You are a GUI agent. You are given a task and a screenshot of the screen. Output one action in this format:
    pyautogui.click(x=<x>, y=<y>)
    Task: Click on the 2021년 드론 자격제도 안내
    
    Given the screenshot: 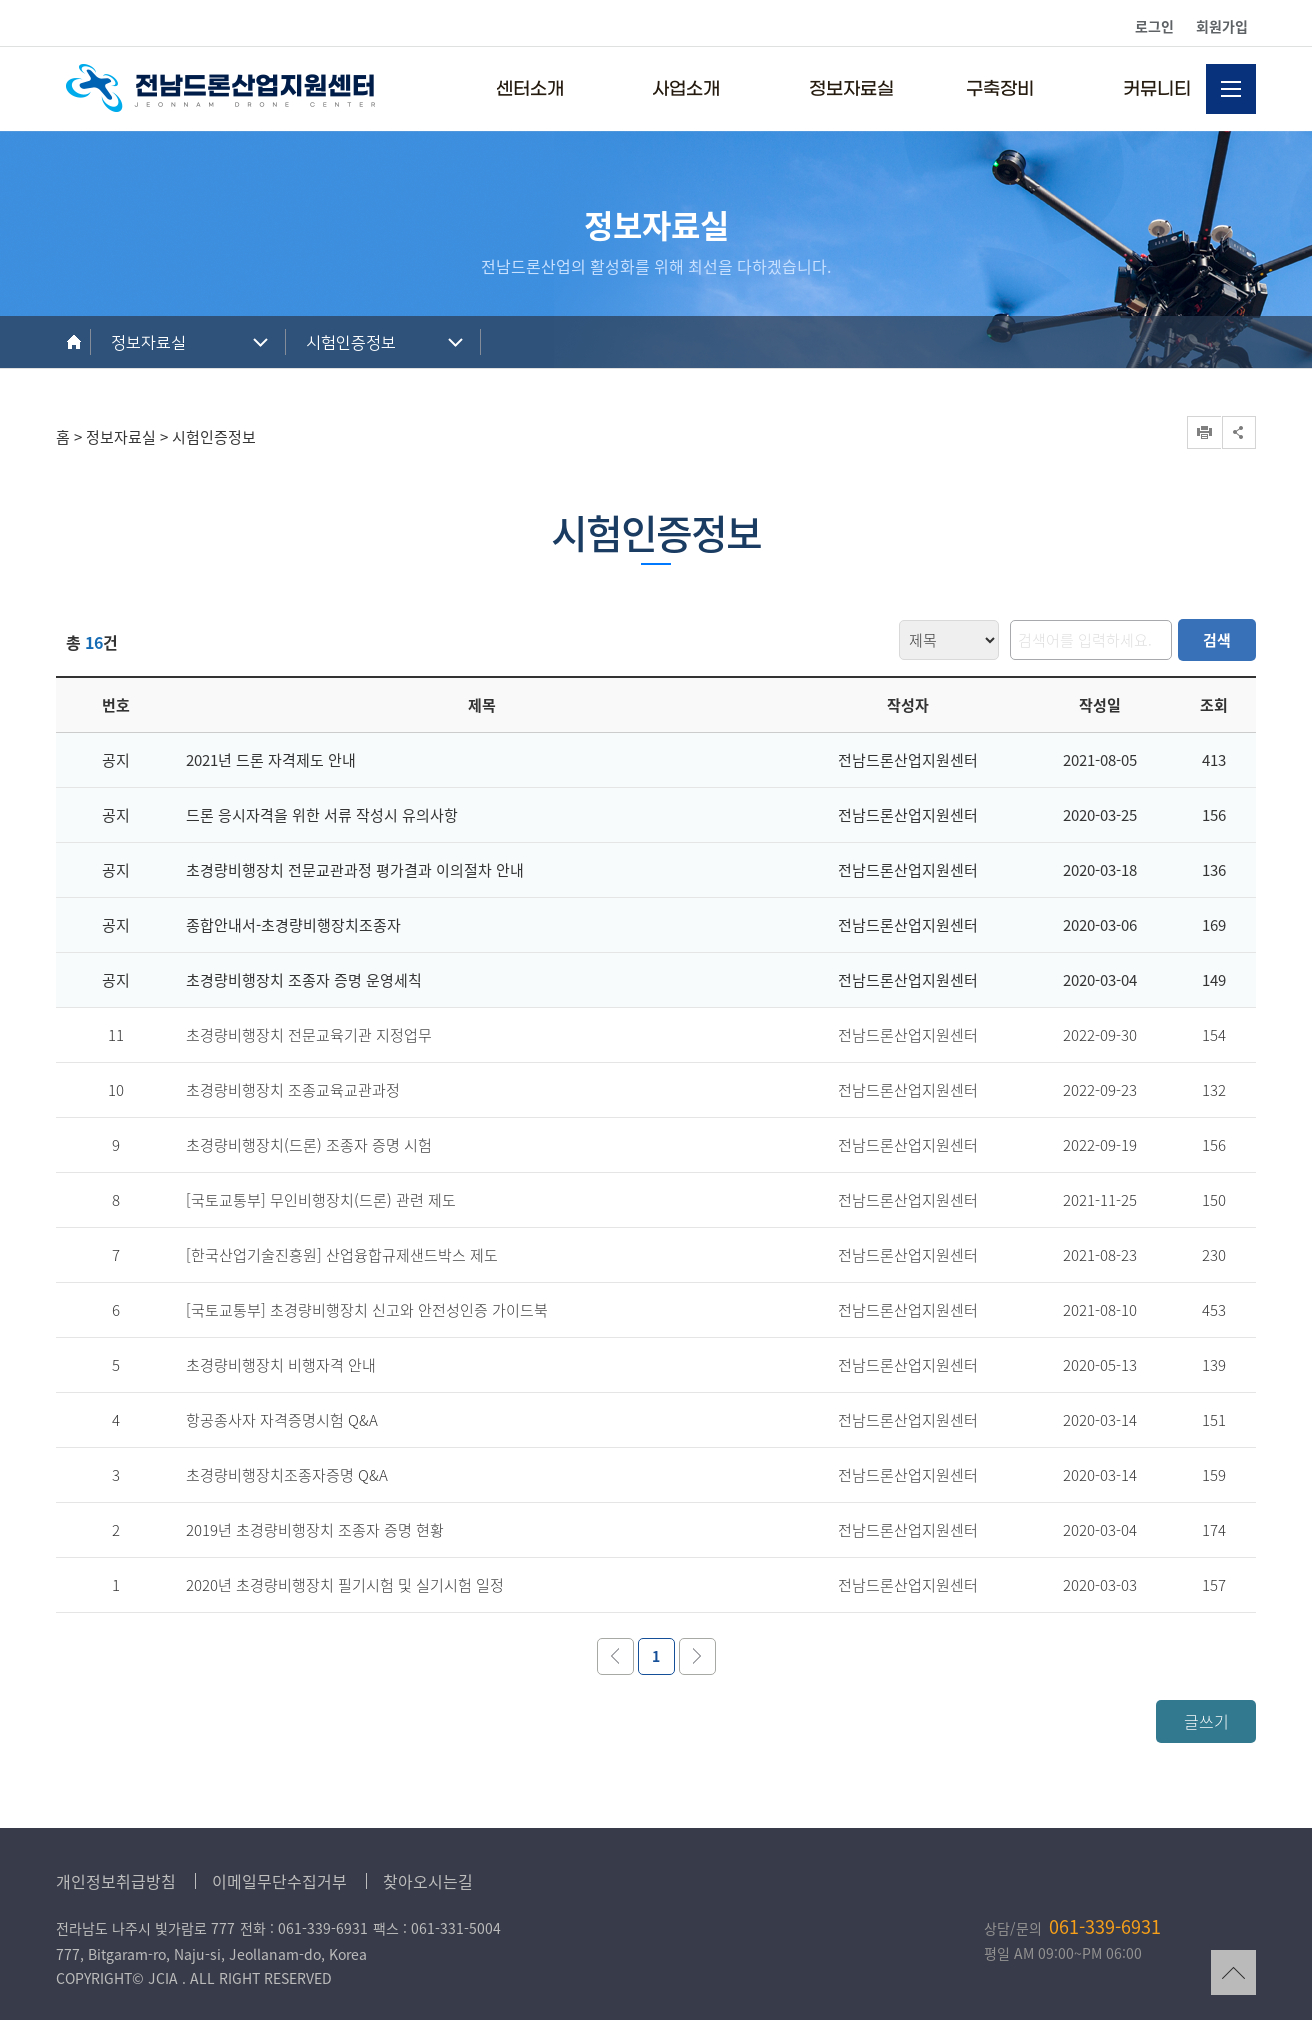 What is the action you would take?
    pyautogui.click(x=271, y=760)
    